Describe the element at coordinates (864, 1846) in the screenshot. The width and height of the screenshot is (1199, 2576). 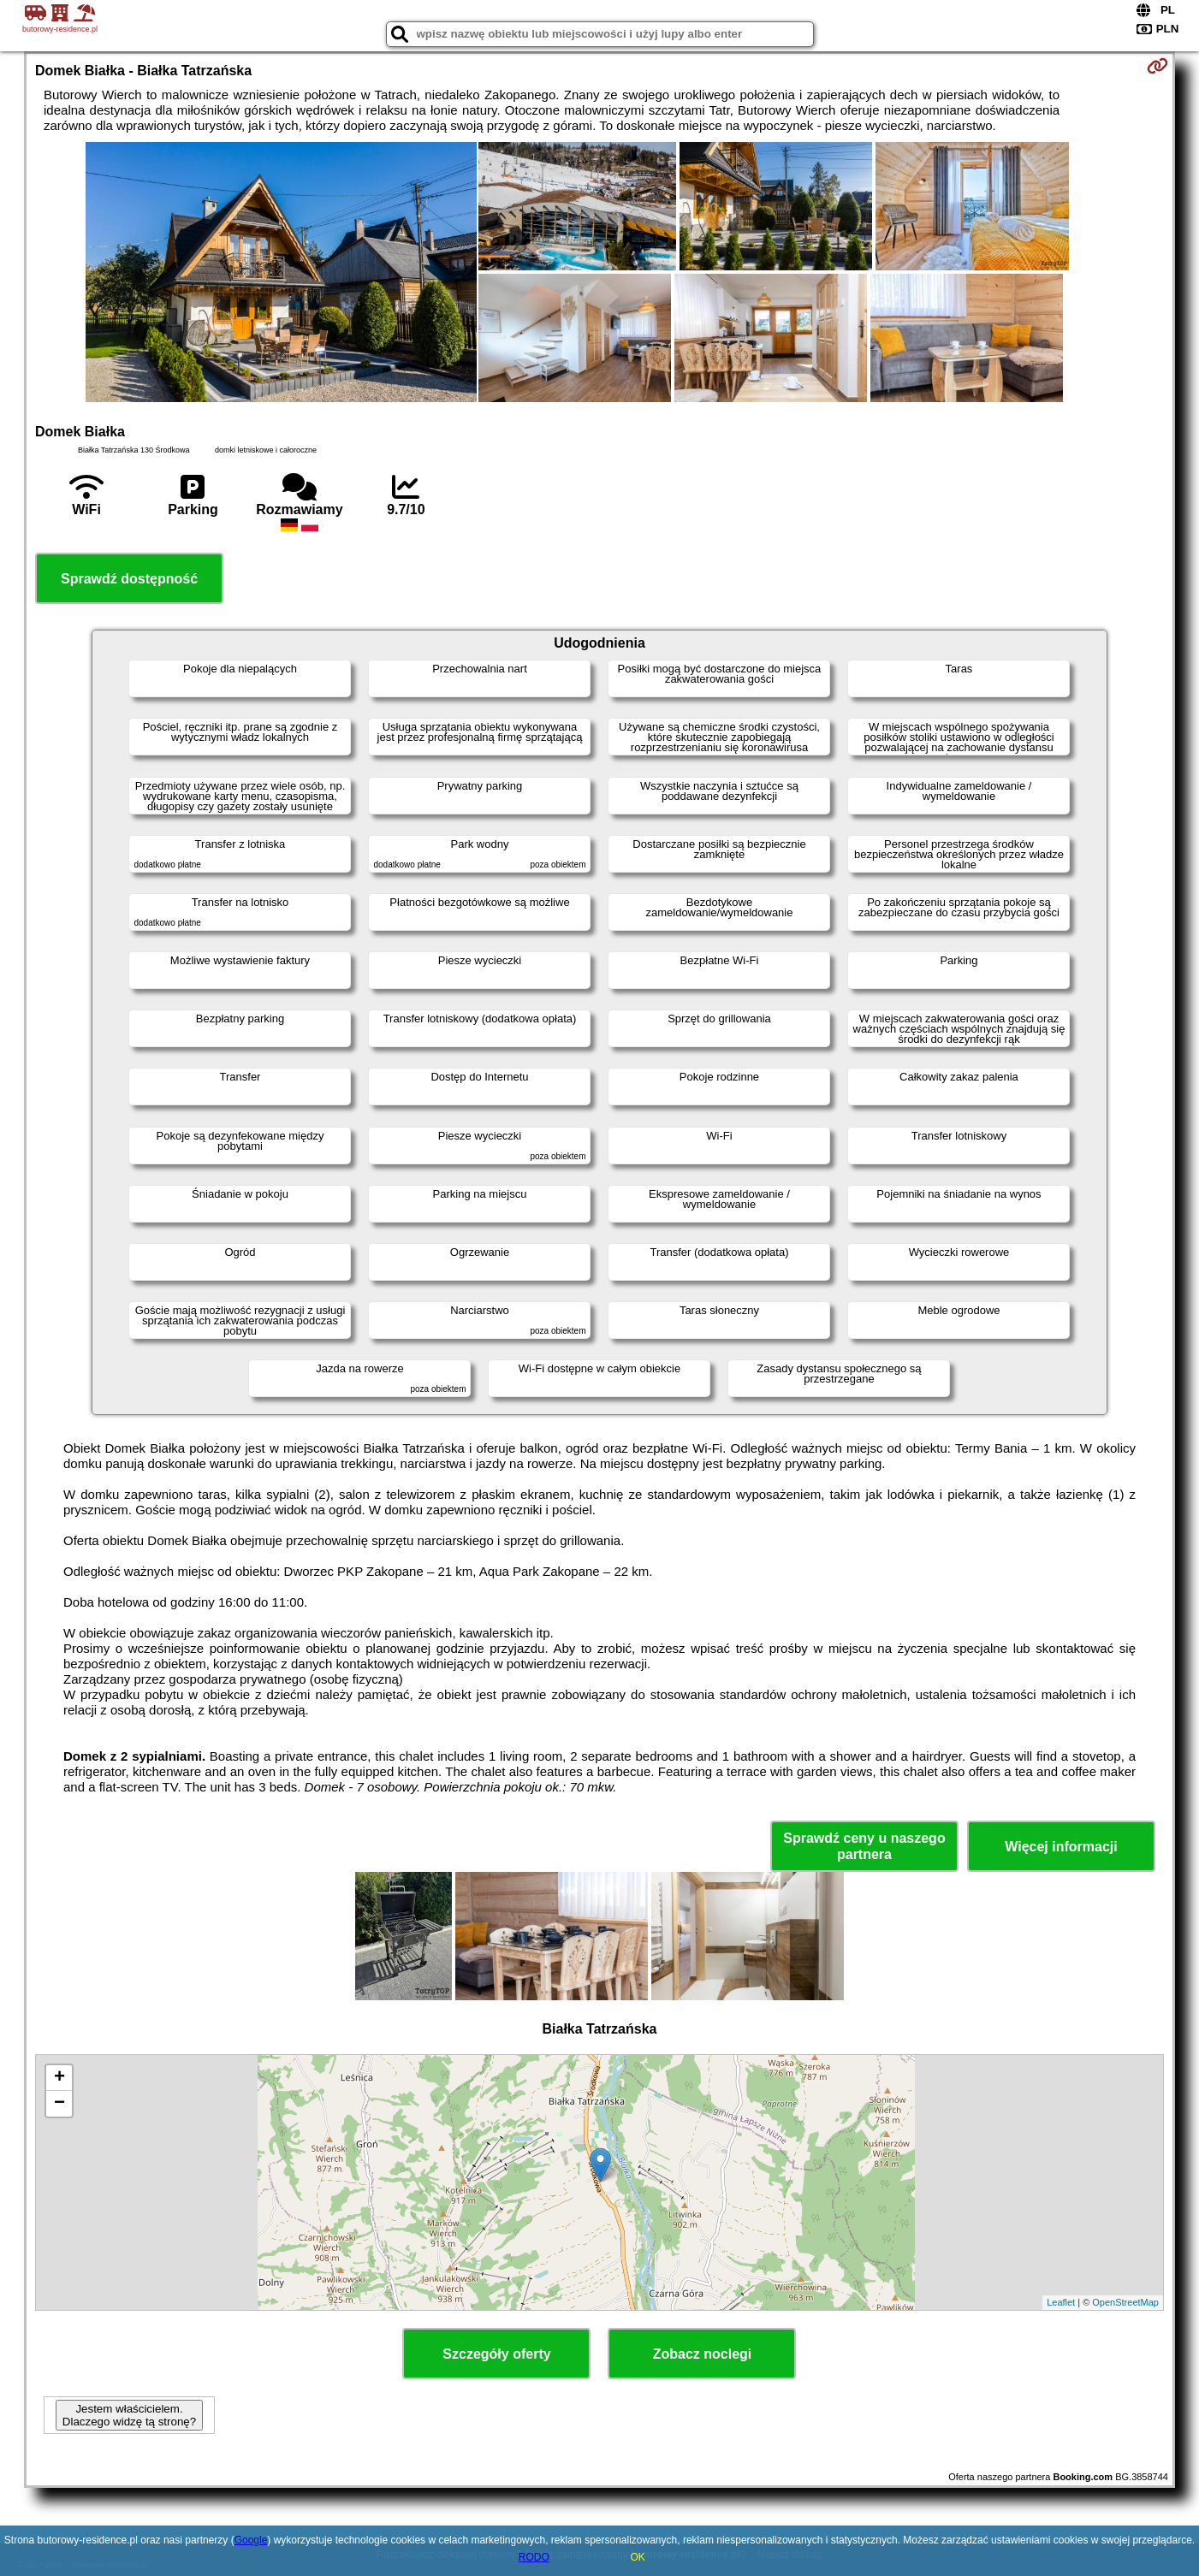
I see `Sprawdź ceny u naszego partnera` at that location.